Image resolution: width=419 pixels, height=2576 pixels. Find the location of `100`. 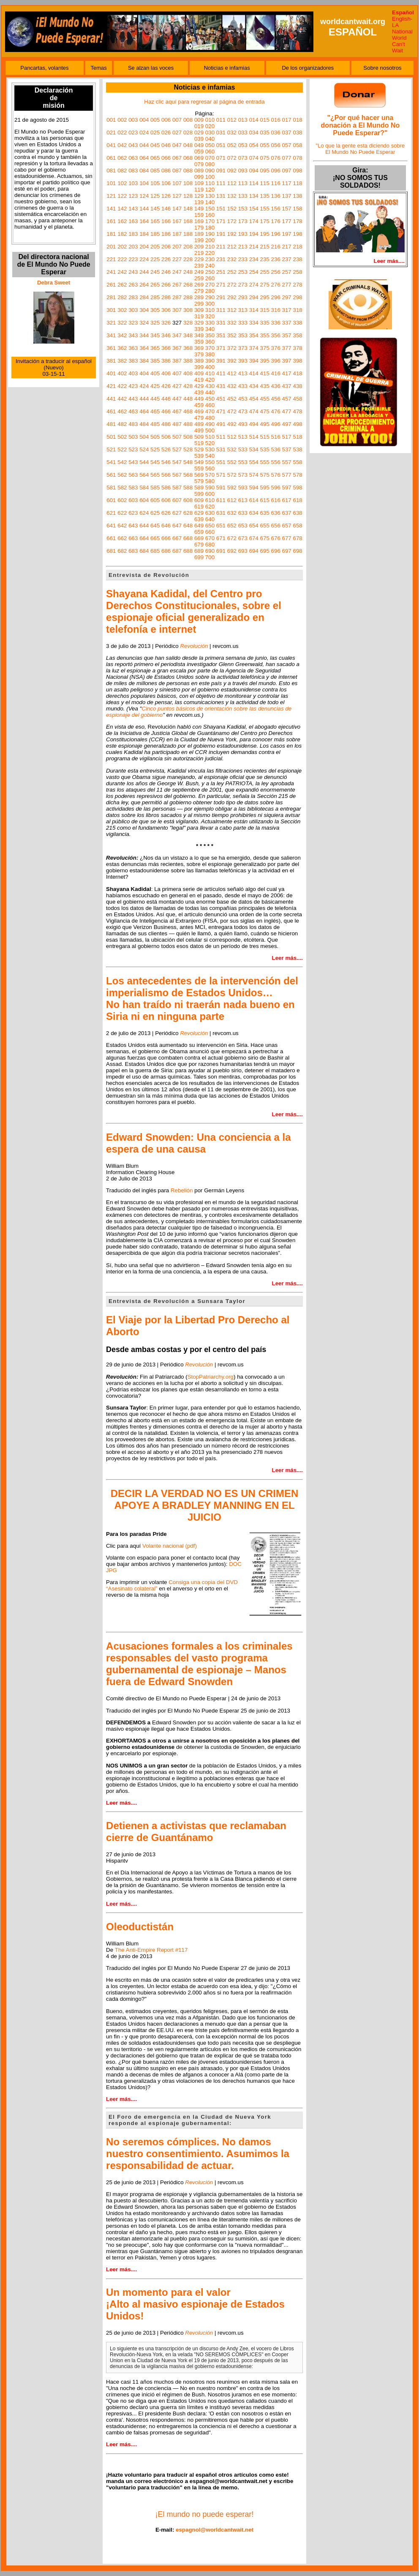

100 is located at coordinates (210, 177).